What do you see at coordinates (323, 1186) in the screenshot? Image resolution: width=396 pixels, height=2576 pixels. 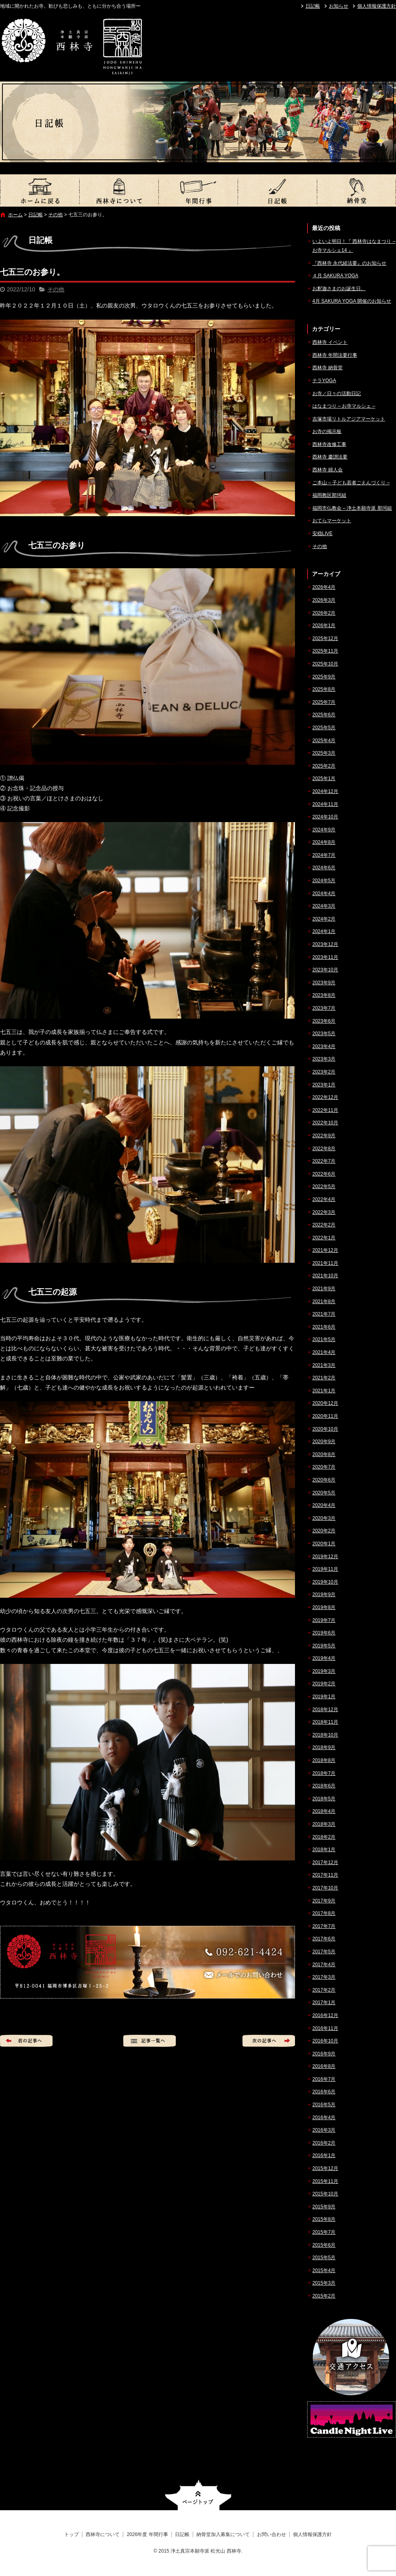 I see `2022年5月` at bounding box center [323, 1186].